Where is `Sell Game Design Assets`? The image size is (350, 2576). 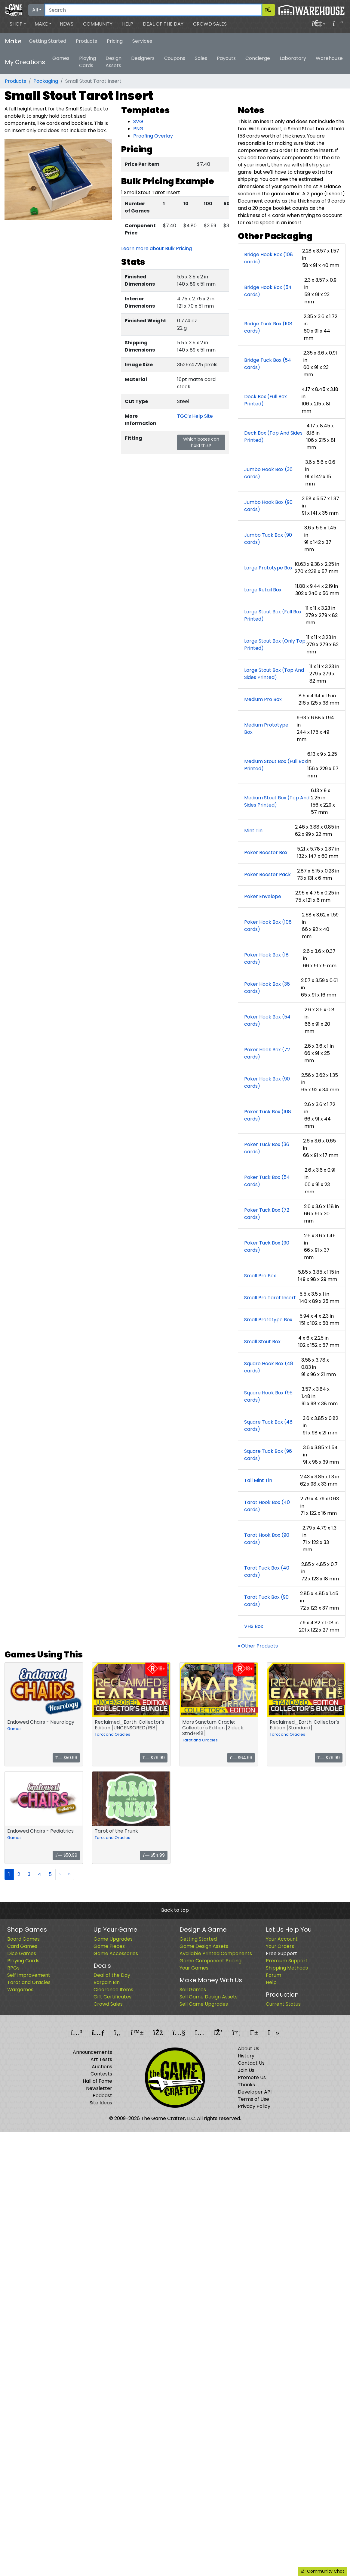
Sell Game Design Assets is located at coordinates (209, 1996).